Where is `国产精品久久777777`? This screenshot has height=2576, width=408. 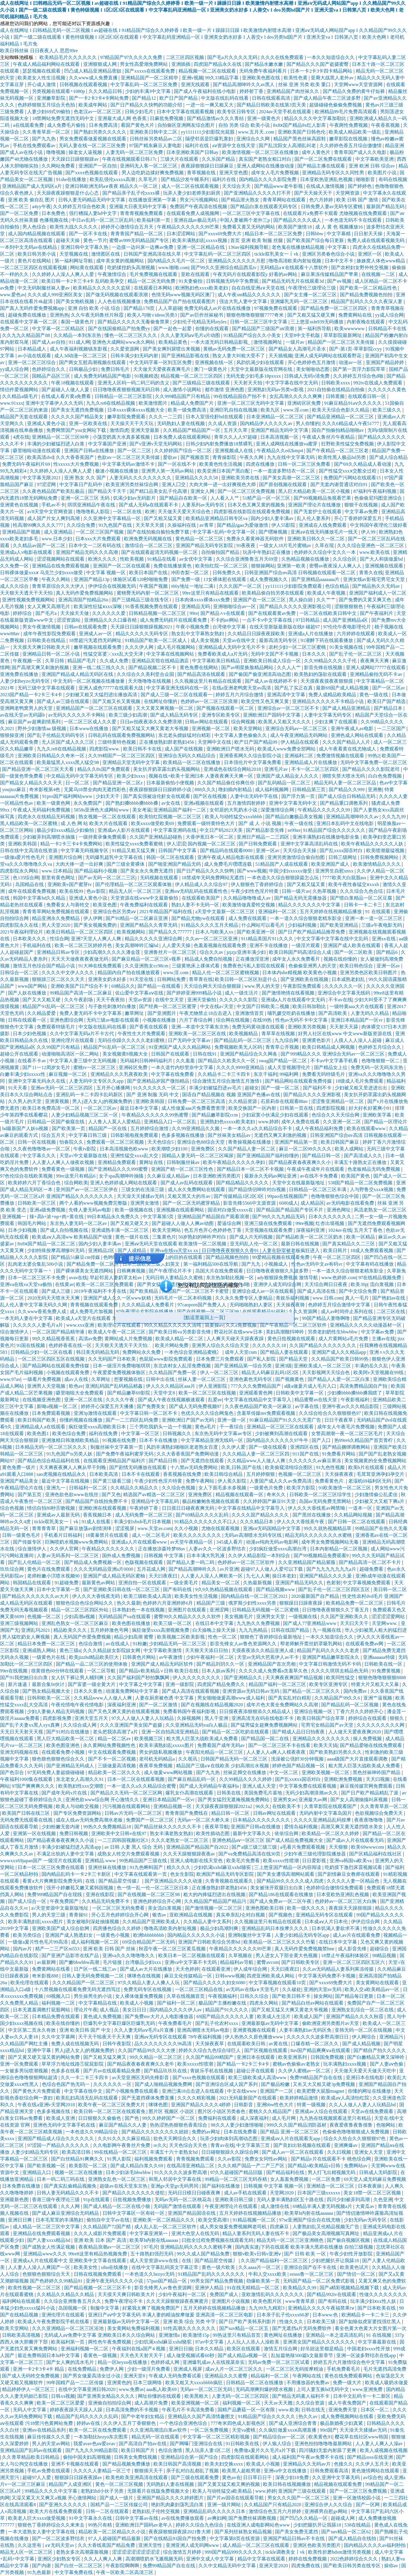 国产精品久久777777 is located at coordinates (171, 932).